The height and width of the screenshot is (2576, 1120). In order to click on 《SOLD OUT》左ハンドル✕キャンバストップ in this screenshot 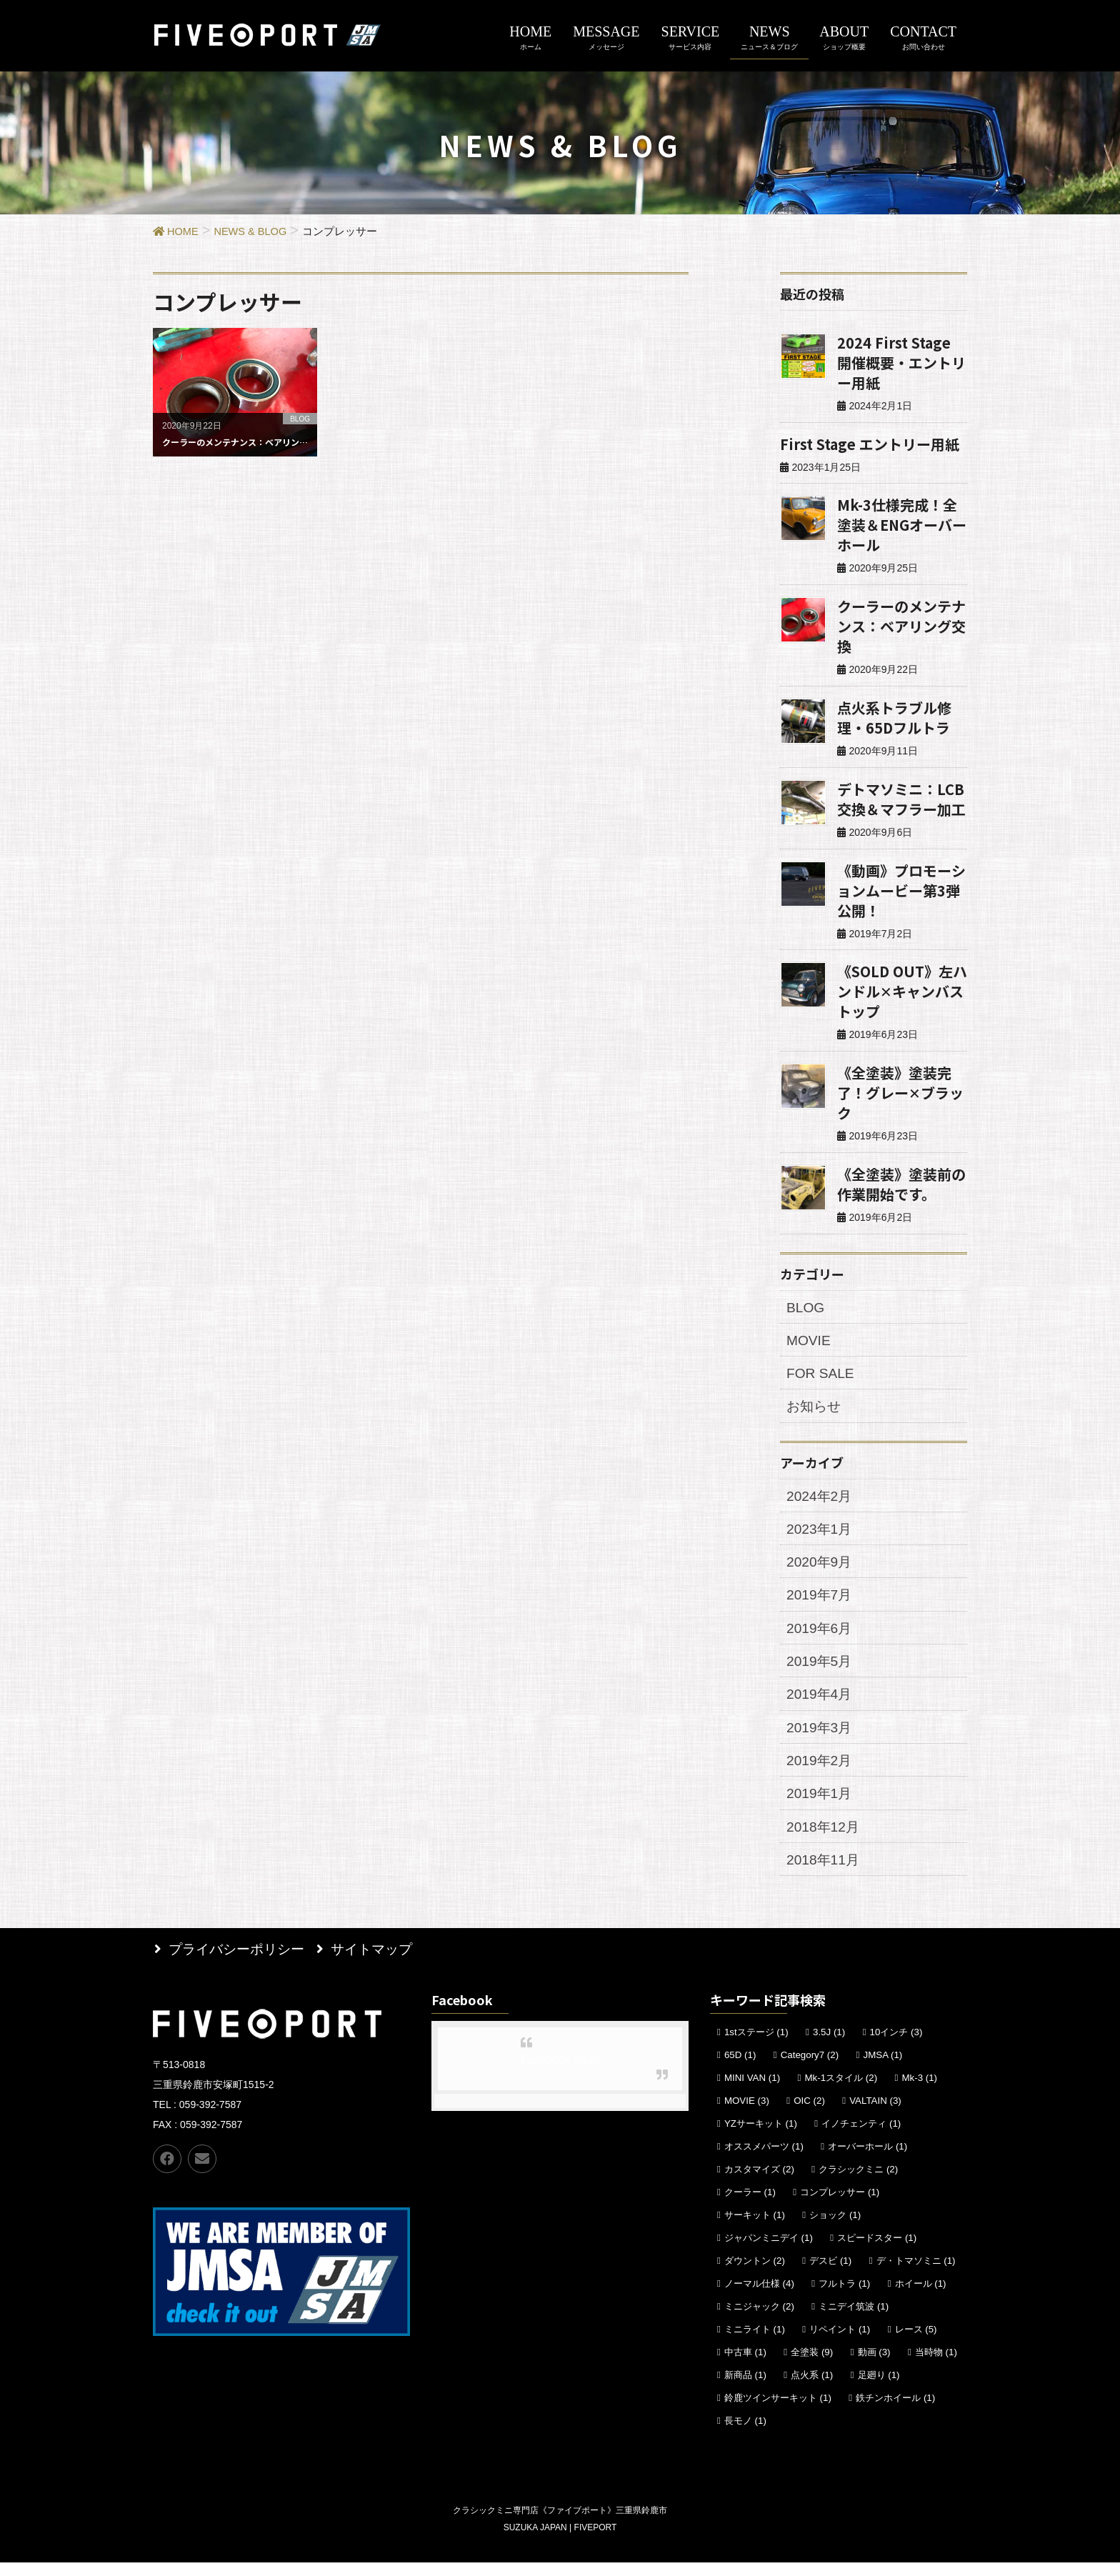, I will do `click(902, 991)`.